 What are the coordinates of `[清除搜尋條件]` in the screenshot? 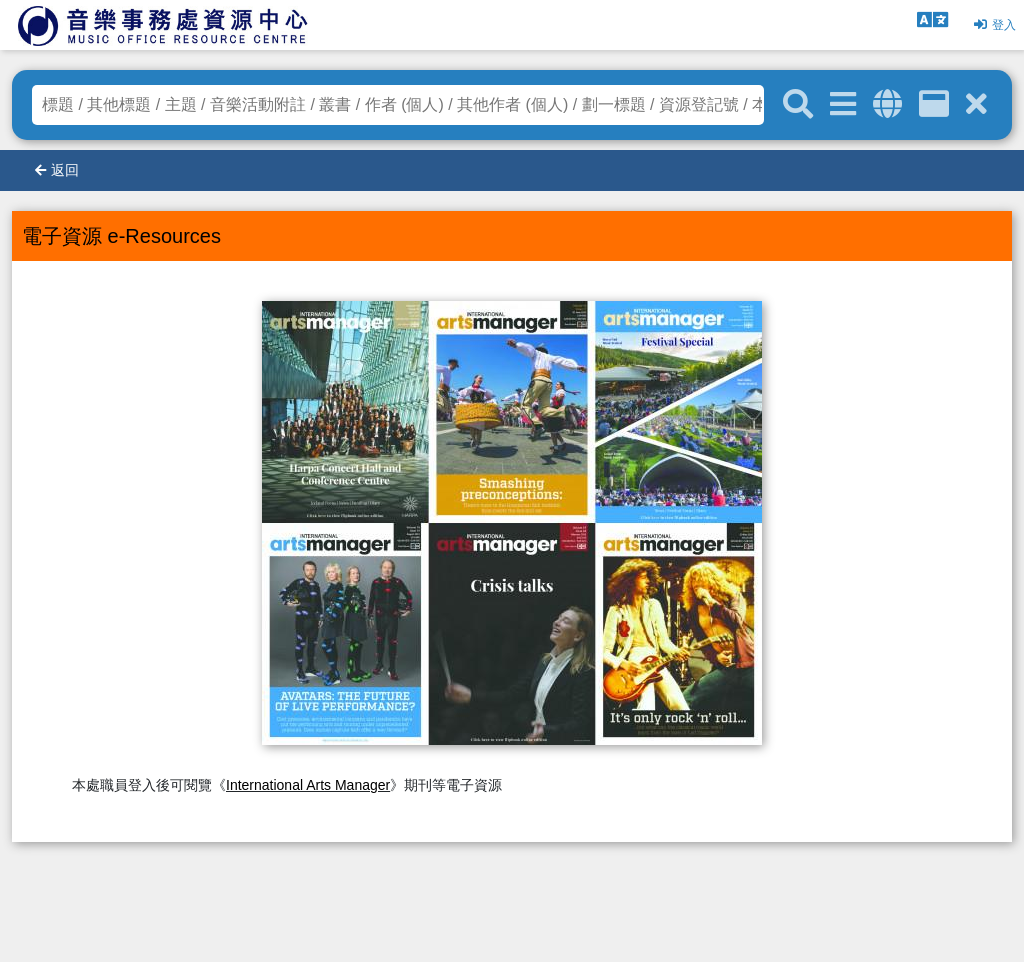 It's located at (976, 104).